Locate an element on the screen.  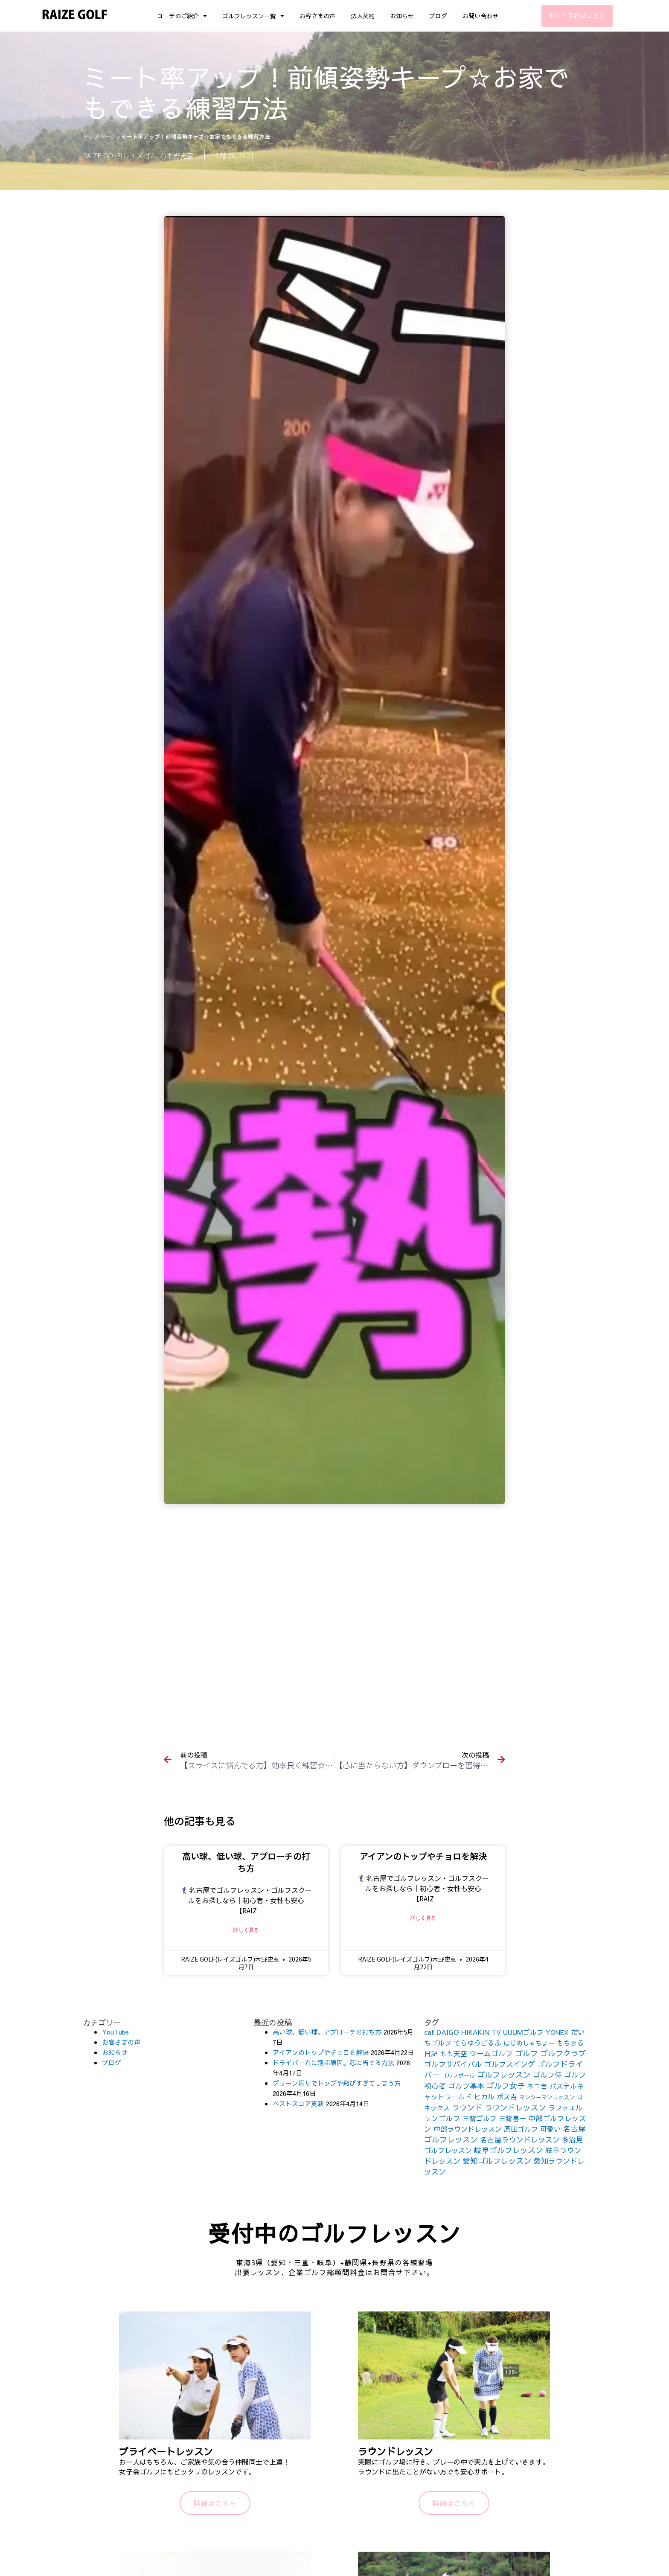
グリーン周りでトップや飛びすぎてしまう方 is located at coordinates (337, 2082).